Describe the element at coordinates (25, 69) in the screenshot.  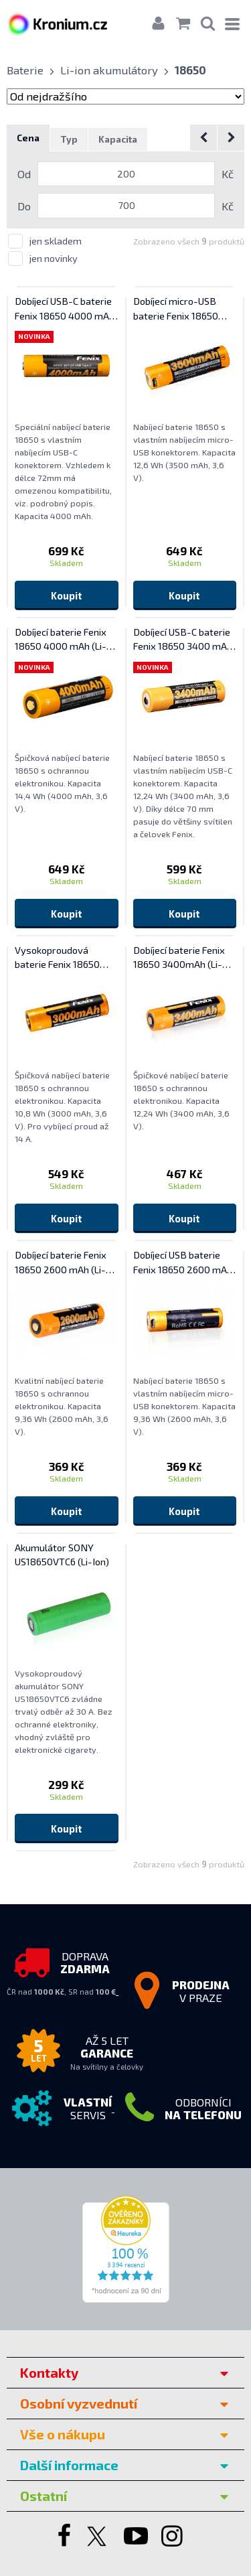
I see `Baterie` at that location.